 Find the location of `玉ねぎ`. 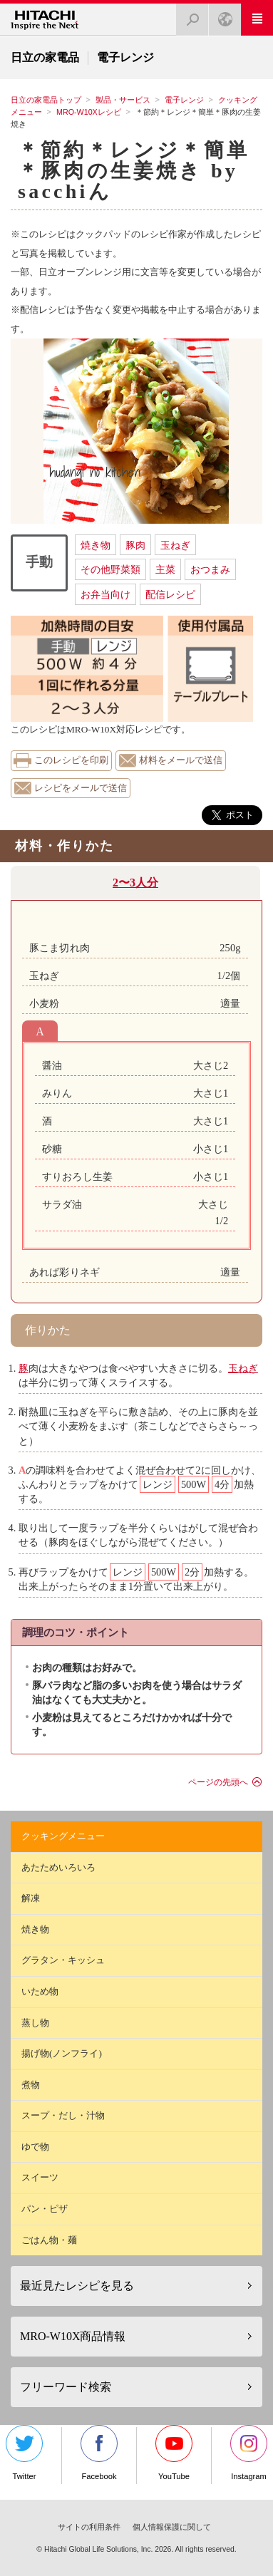

玉ねぎ is located at coordinates (175, 545).